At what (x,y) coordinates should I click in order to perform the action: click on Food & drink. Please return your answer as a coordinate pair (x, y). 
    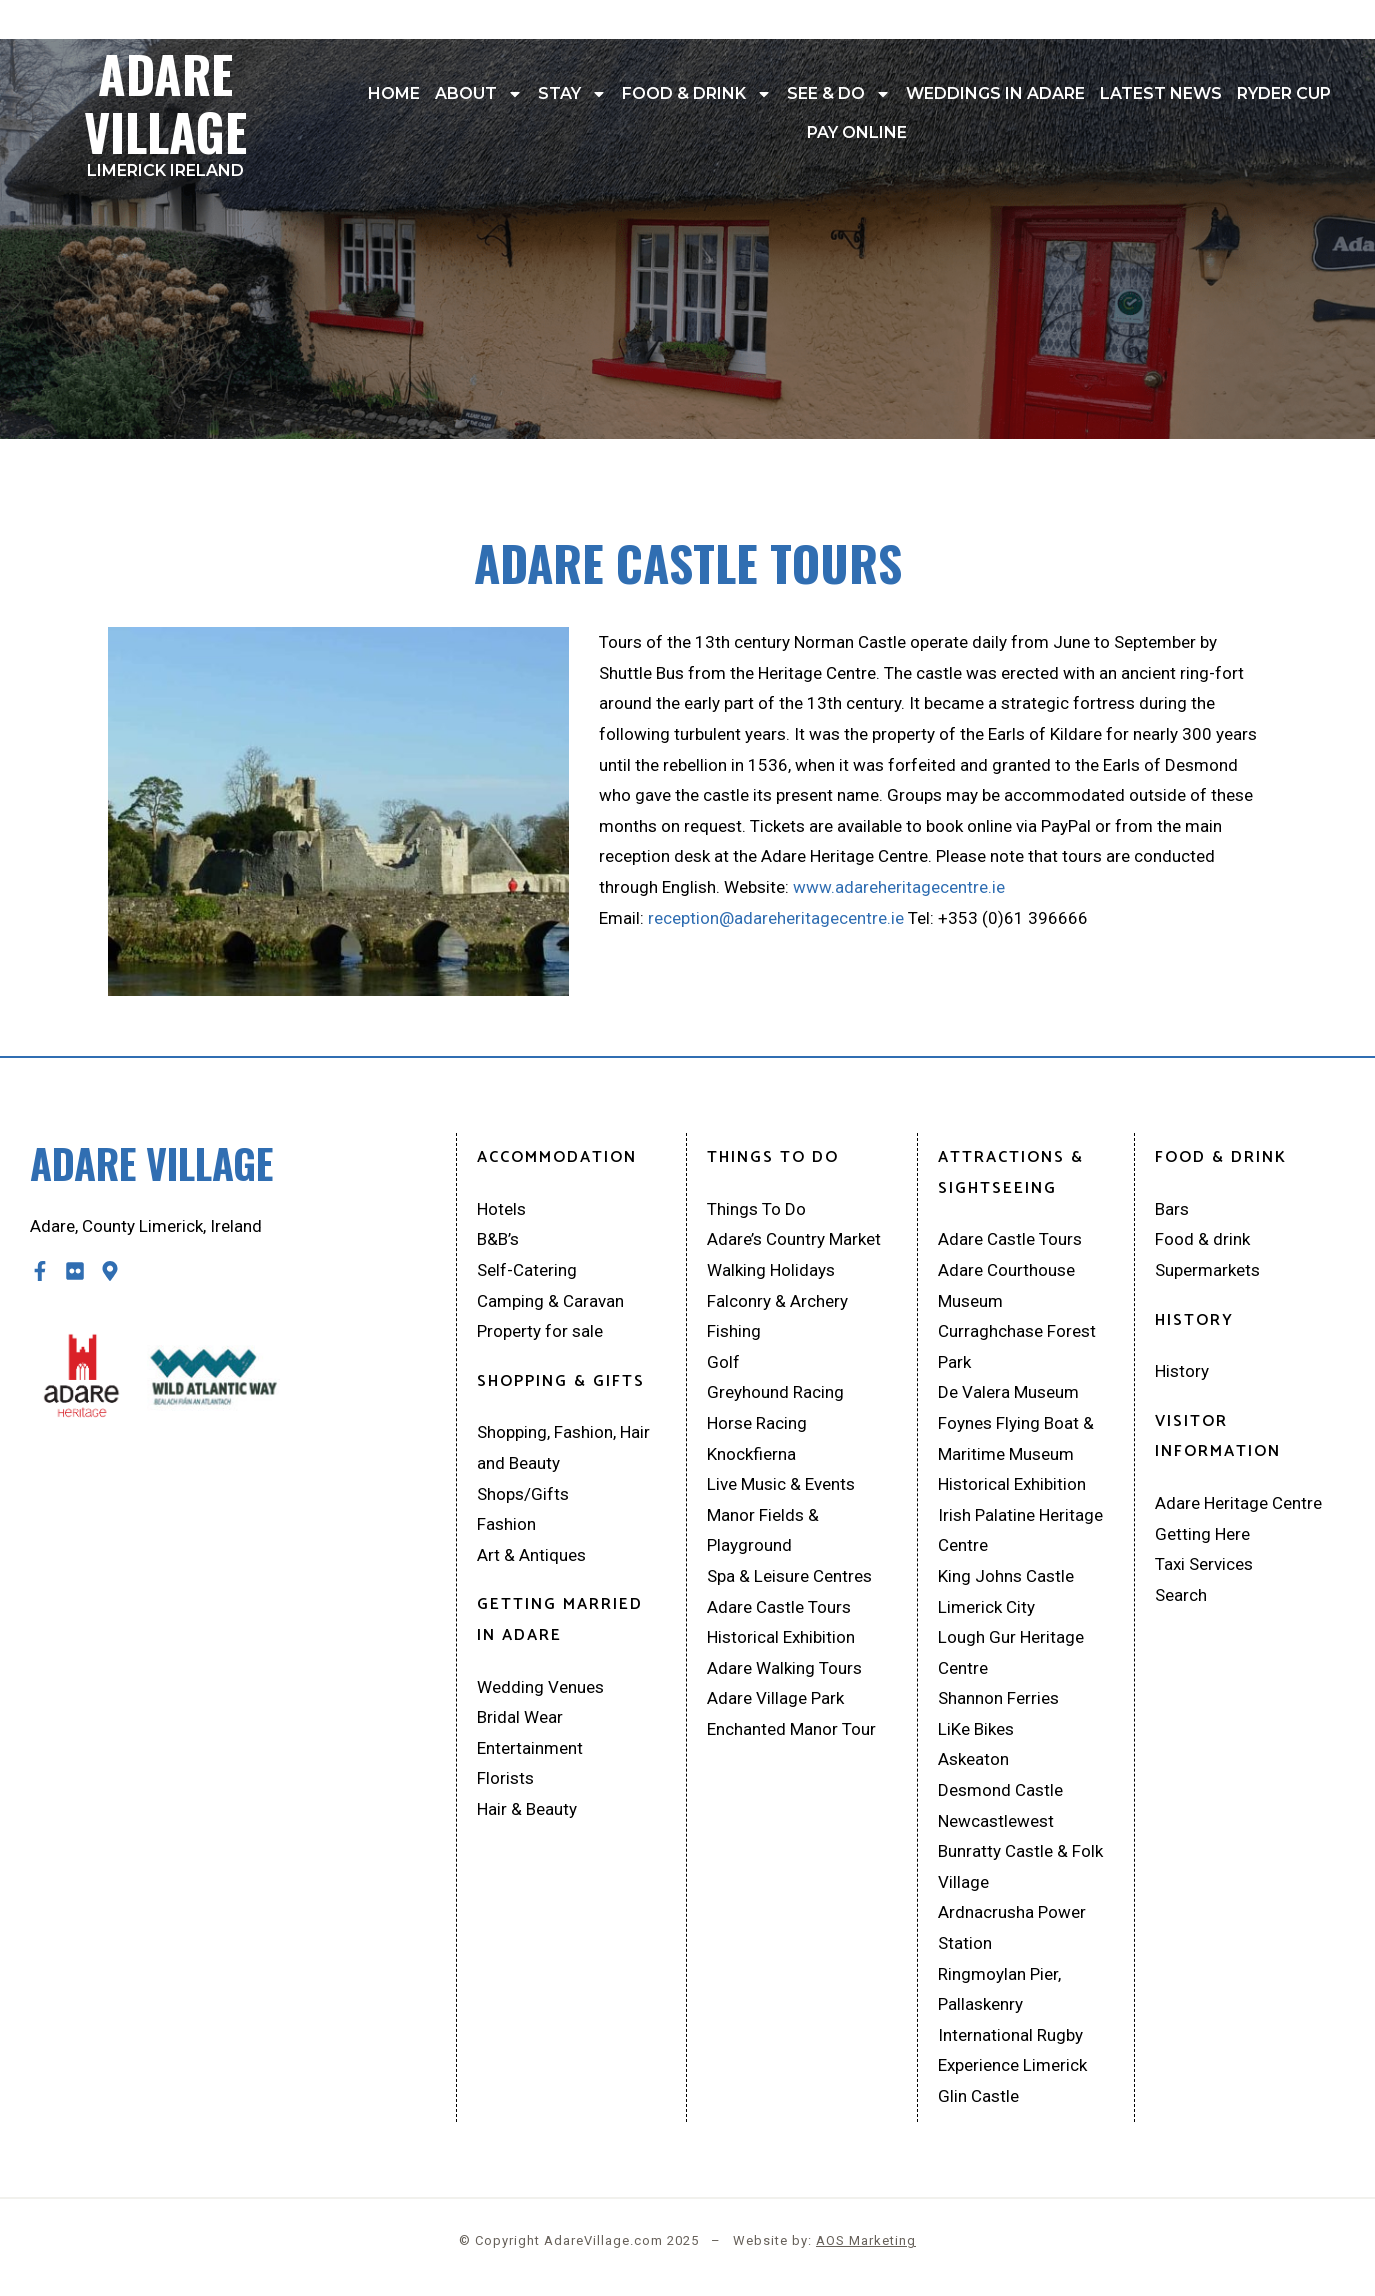
    Looking at the image, I should click on (697, 94).